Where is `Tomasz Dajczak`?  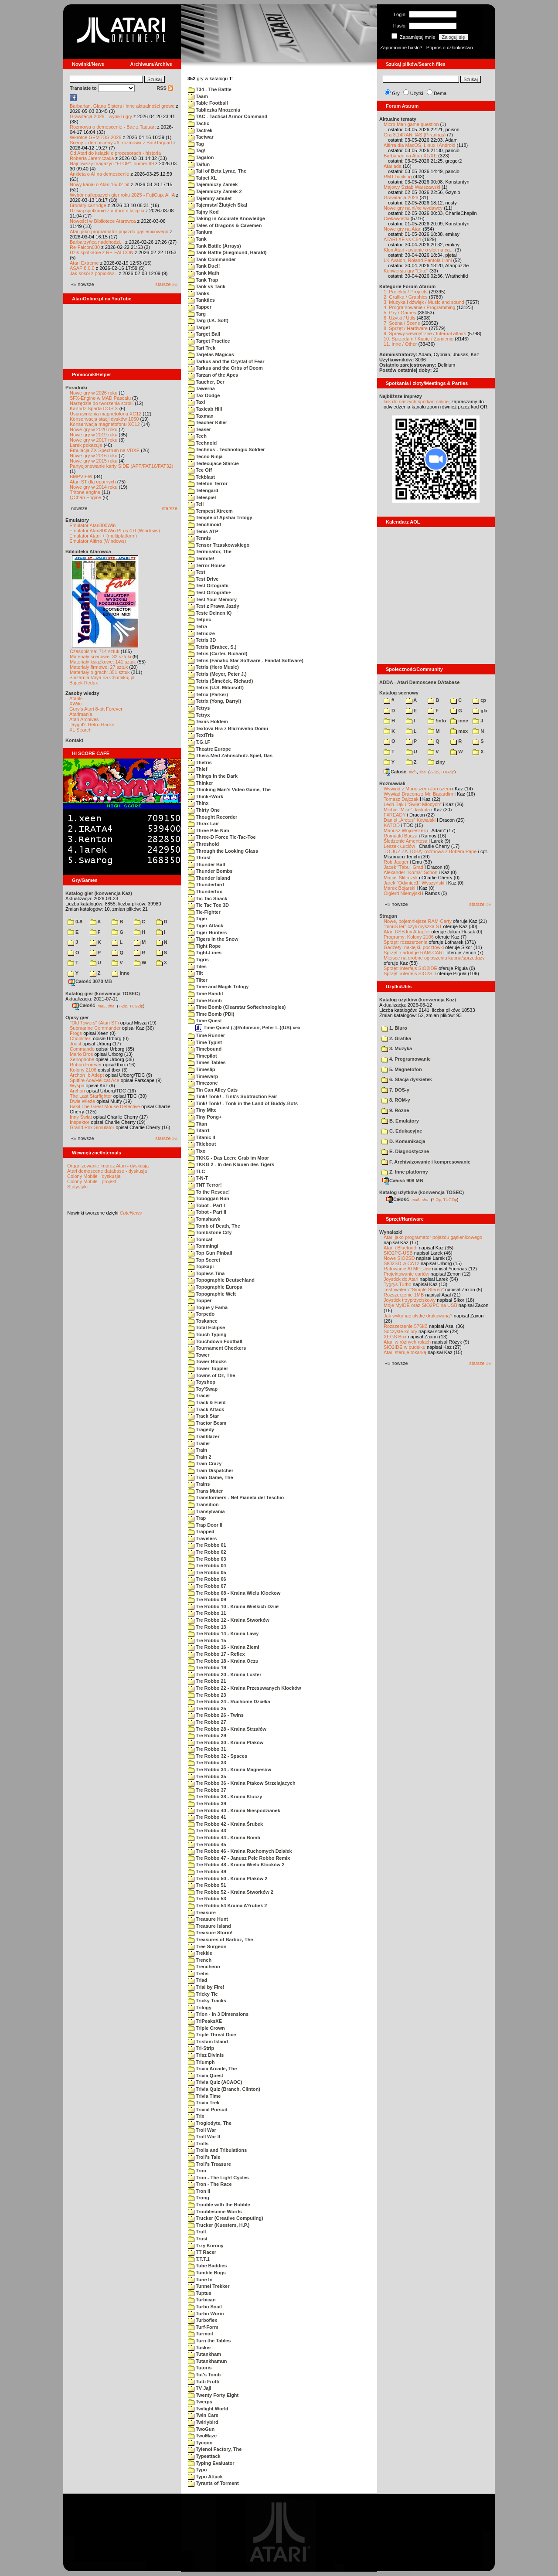
Tomasz Dajczak is located at coordinates (401, 799).